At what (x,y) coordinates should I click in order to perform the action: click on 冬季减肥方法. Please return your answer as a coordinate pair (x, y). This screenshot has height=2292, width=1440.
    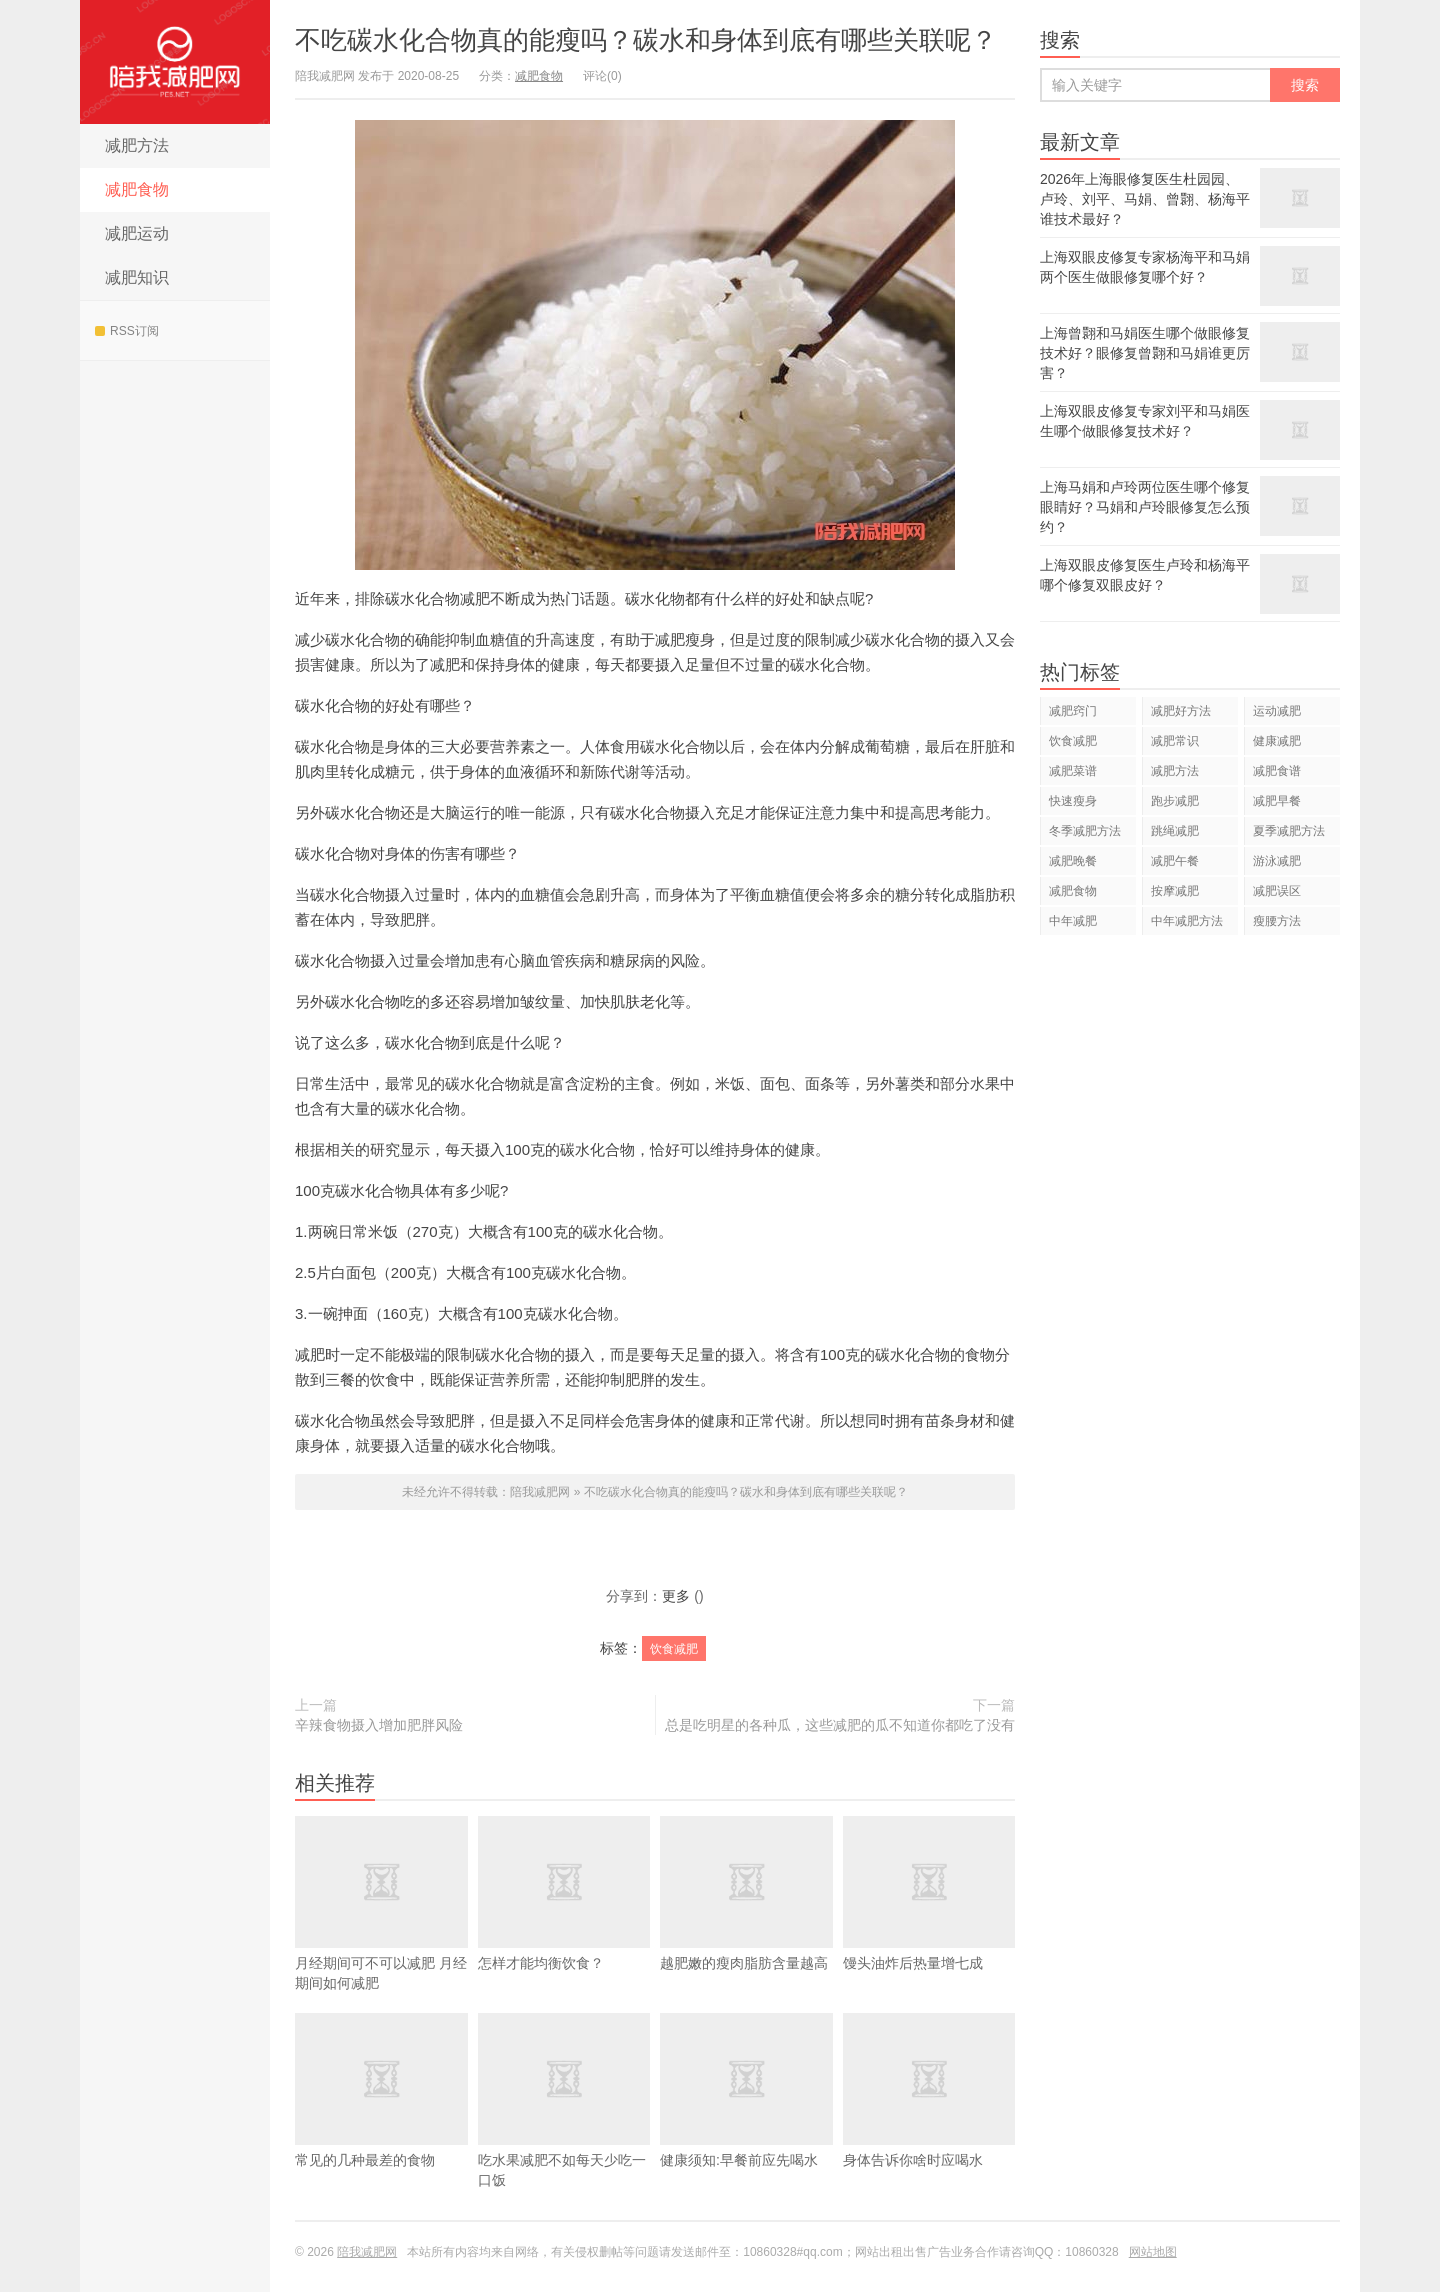
    Looking at the image, I should click on (1085, 831).